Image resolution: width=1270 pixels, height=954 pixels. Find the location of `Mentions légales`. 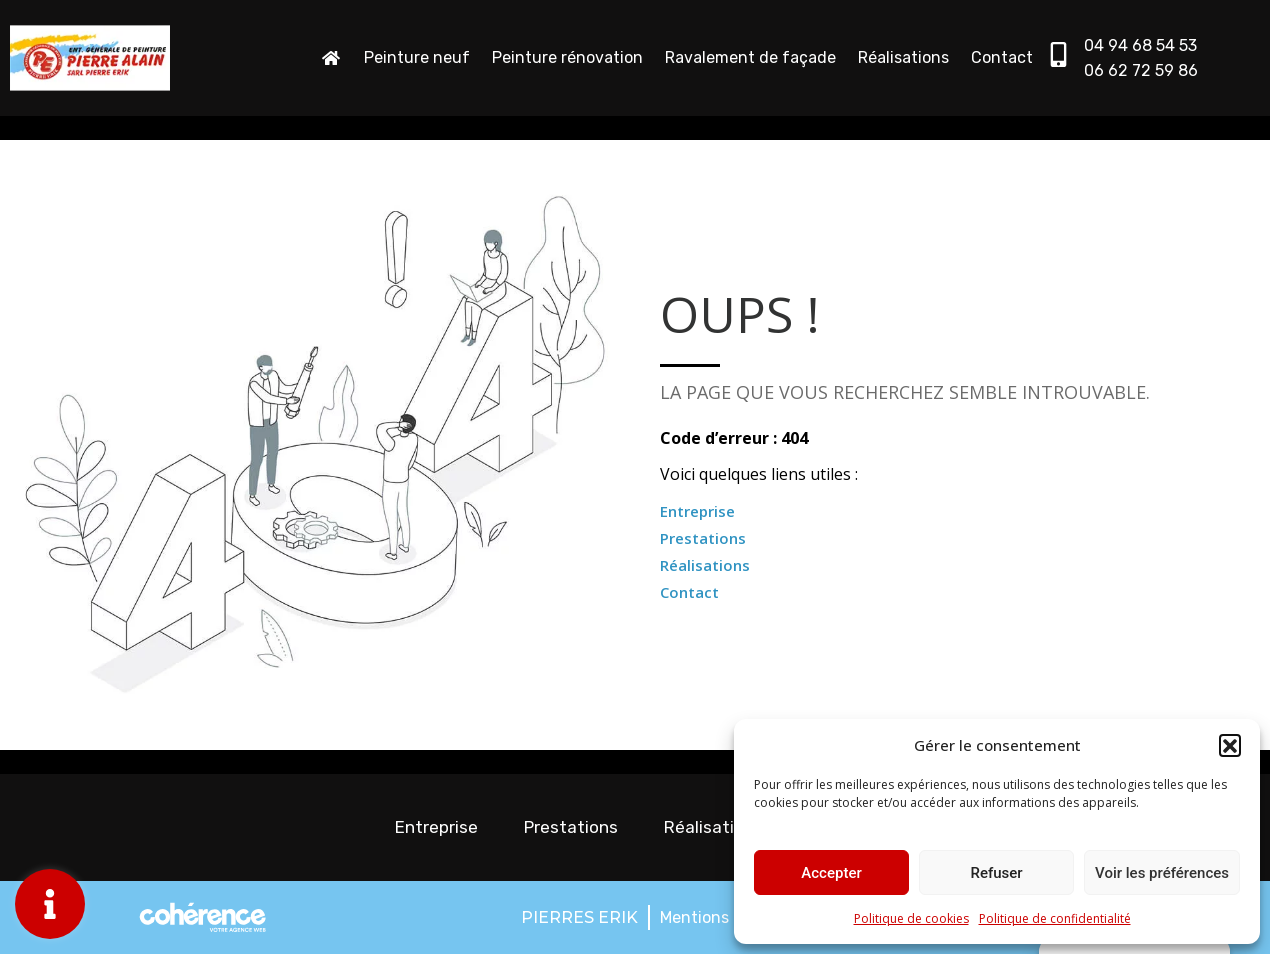

Mentions légales is located at coordinates (723, 917).